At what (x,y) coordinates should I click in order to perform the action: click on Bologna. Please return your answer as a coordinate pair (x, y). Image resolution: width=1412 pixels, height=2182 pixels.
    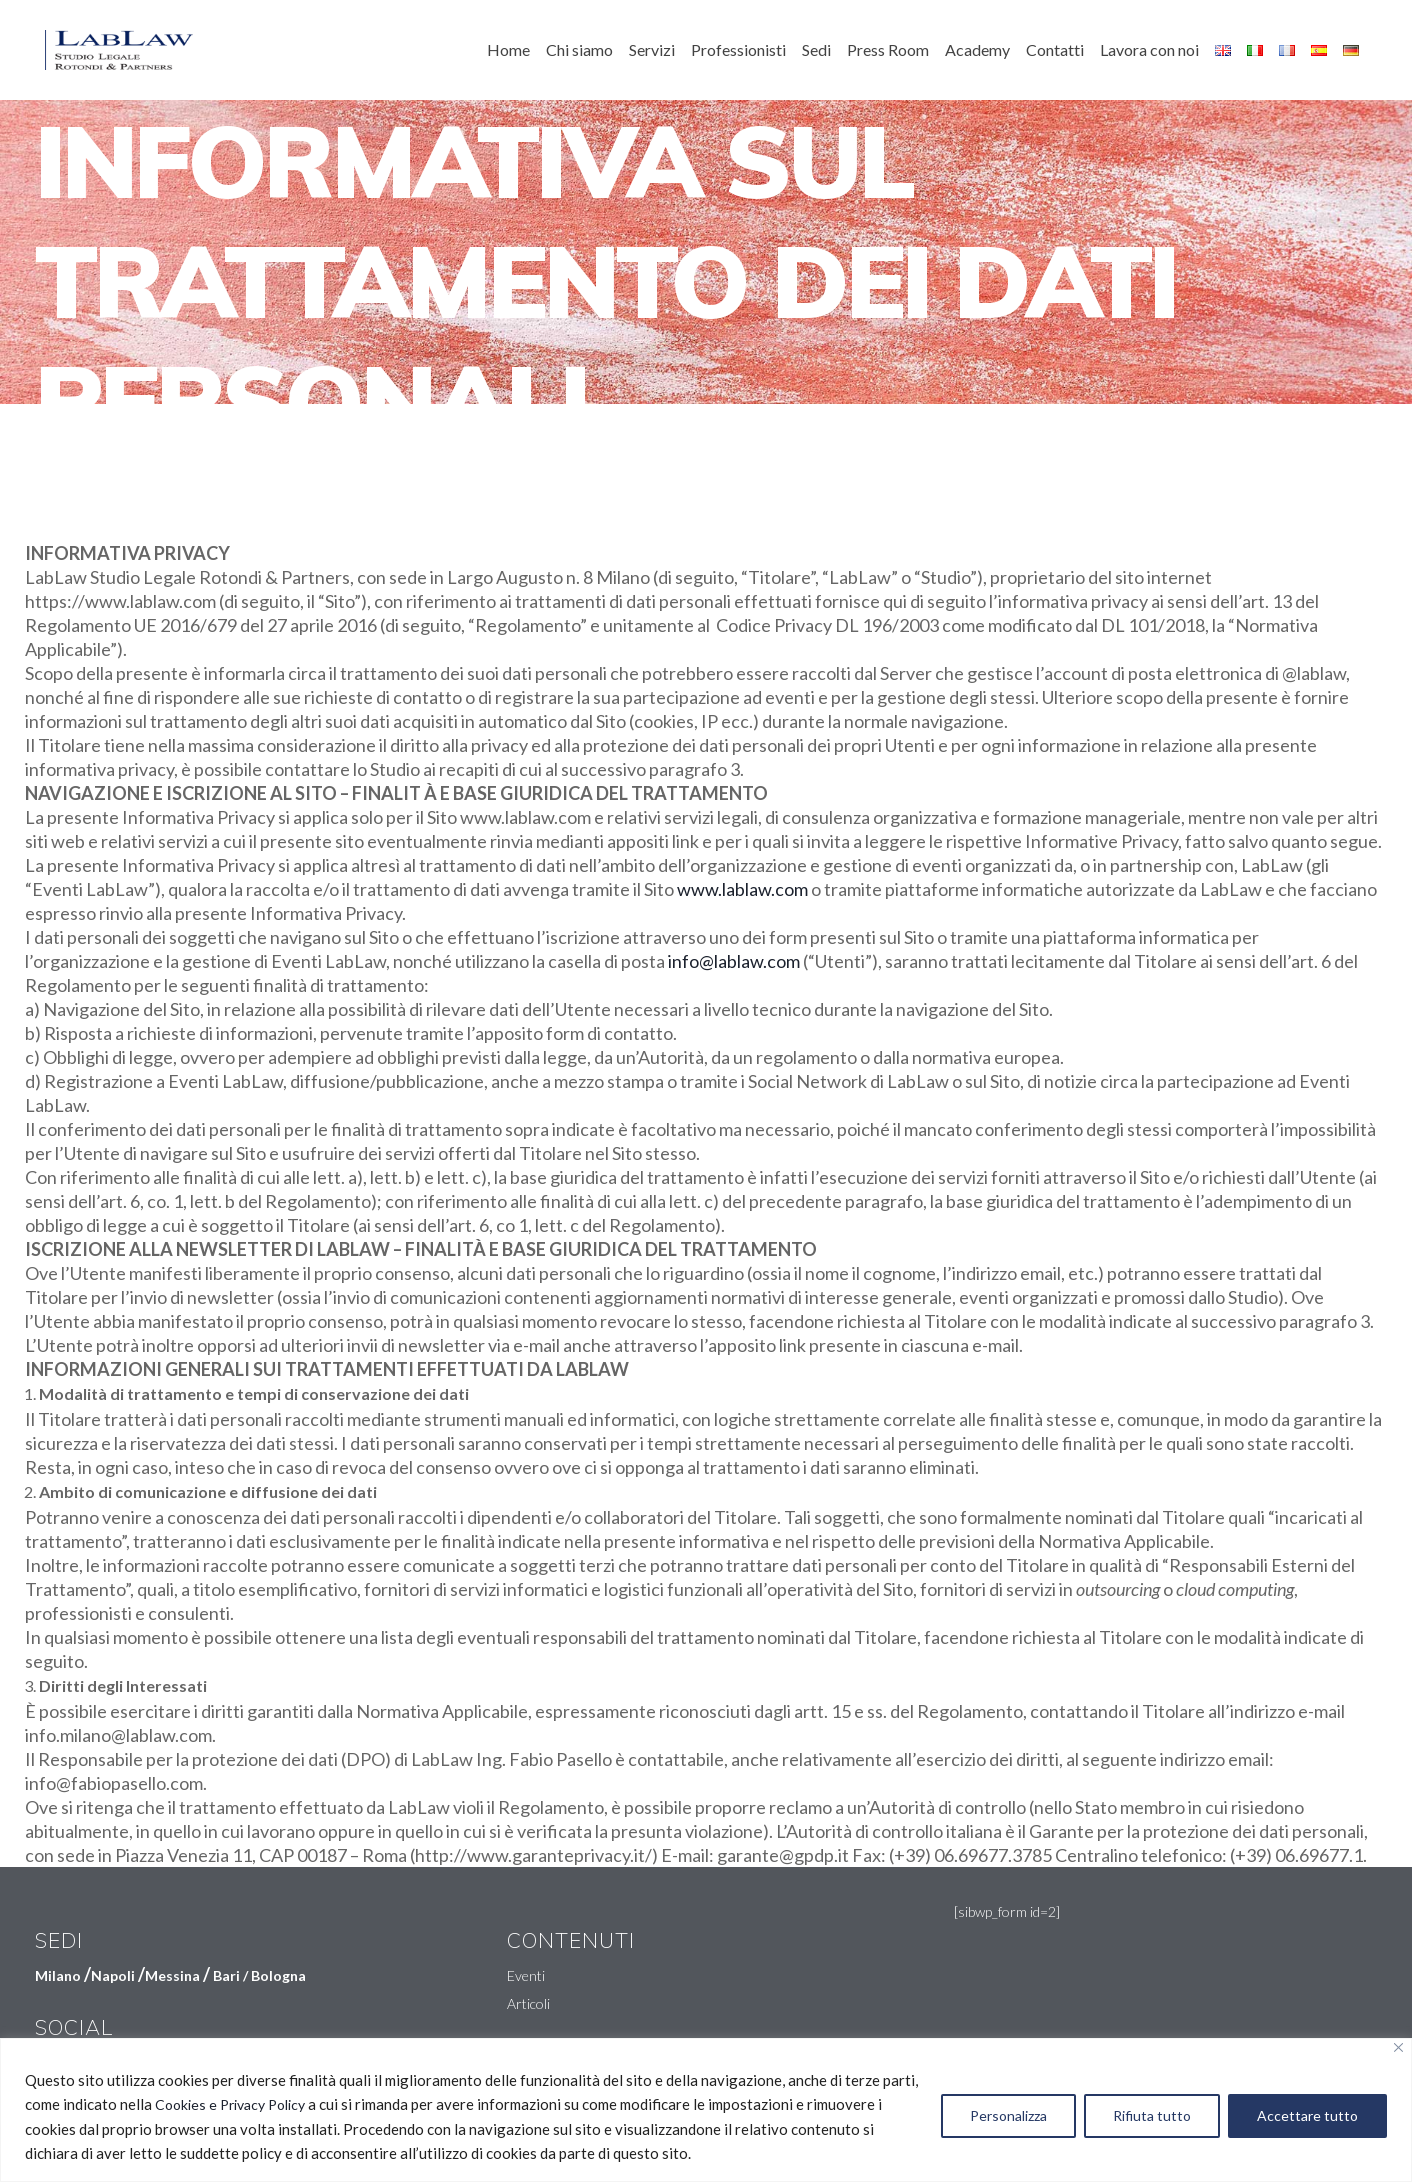
    Looking at the image, I should click on (278, 1975).